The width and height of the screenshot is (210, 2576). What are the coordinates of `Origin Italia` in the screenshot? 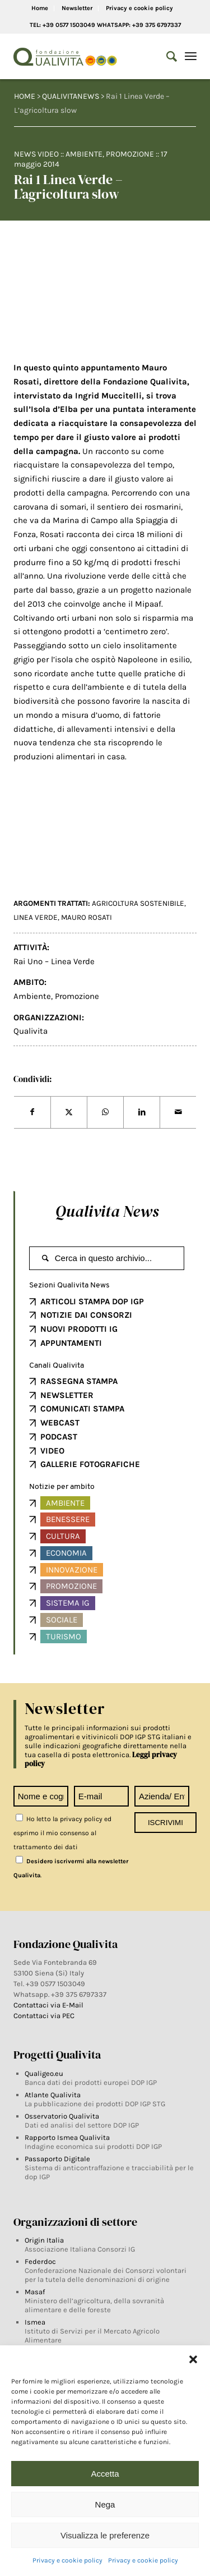 It's located at (44, 2240).